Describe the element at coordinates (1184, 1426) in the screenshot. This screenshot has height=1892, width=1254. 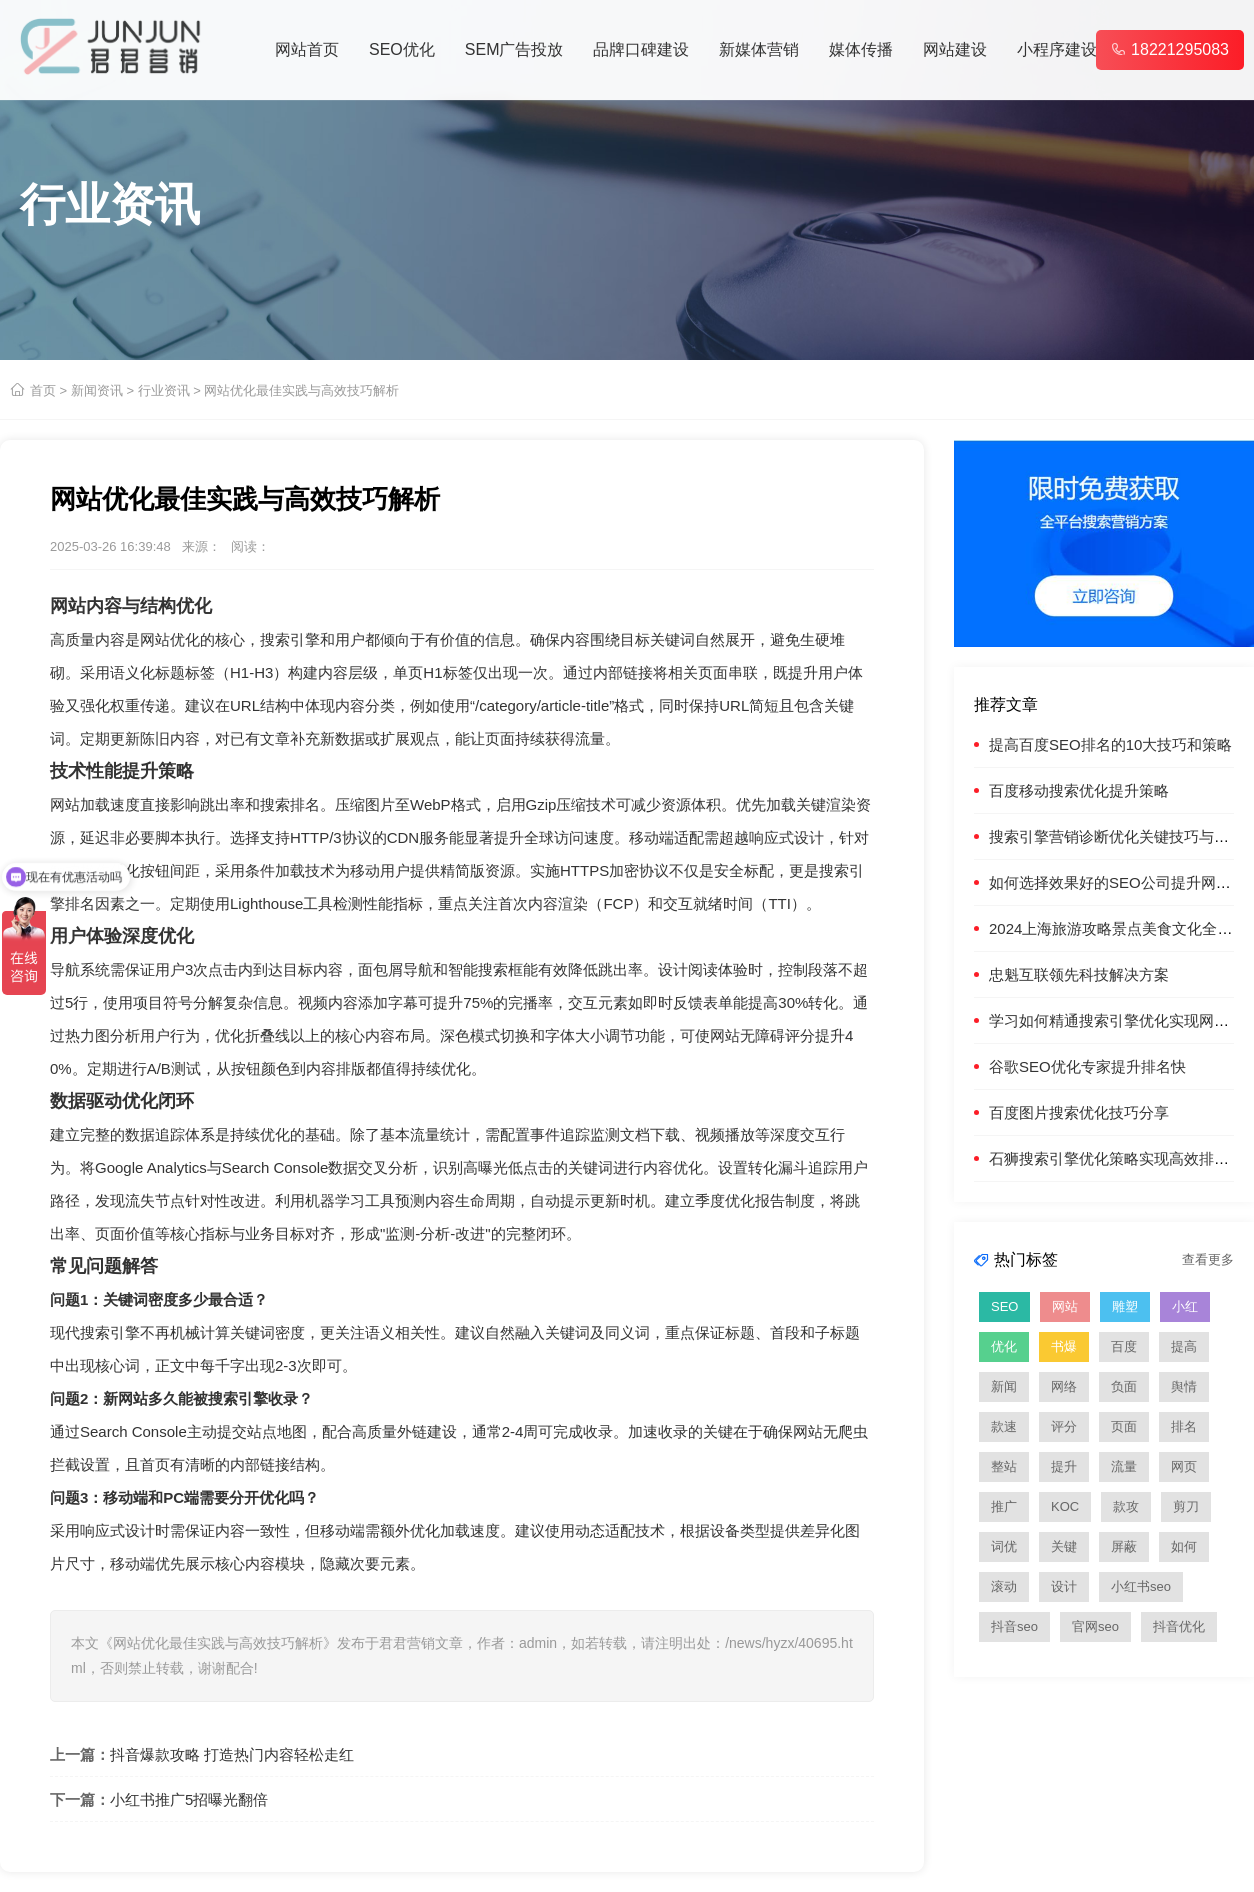
I see `排名` at that location.